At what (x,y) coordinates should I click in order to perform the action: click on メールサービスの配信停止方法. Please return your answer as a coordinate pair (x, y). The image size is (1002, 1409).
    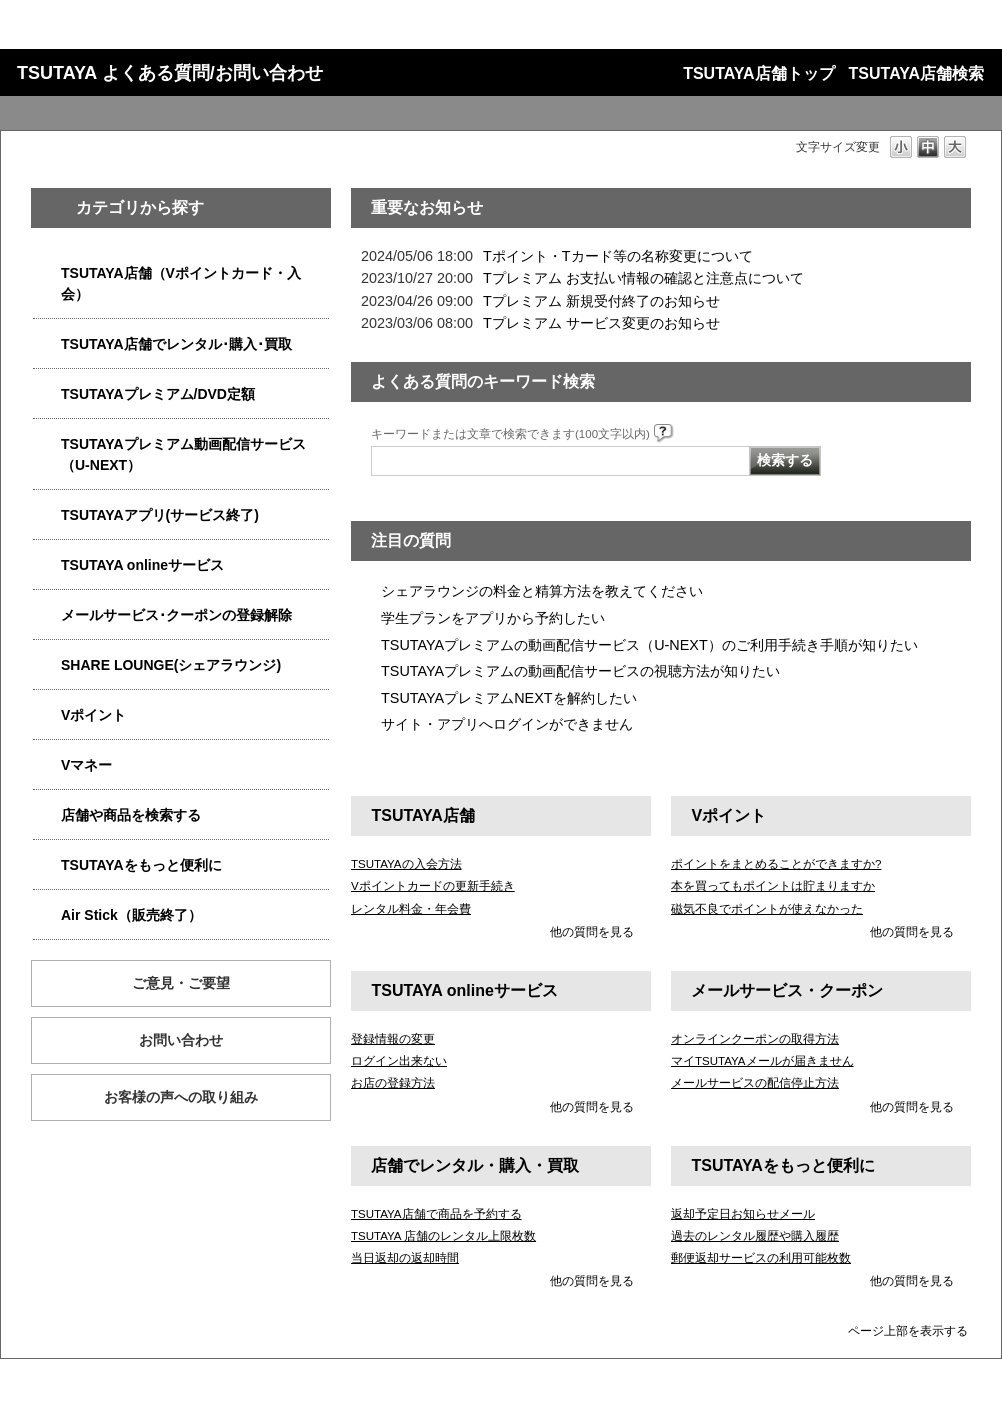
    Looking at the image, I should click on (755, 1083).